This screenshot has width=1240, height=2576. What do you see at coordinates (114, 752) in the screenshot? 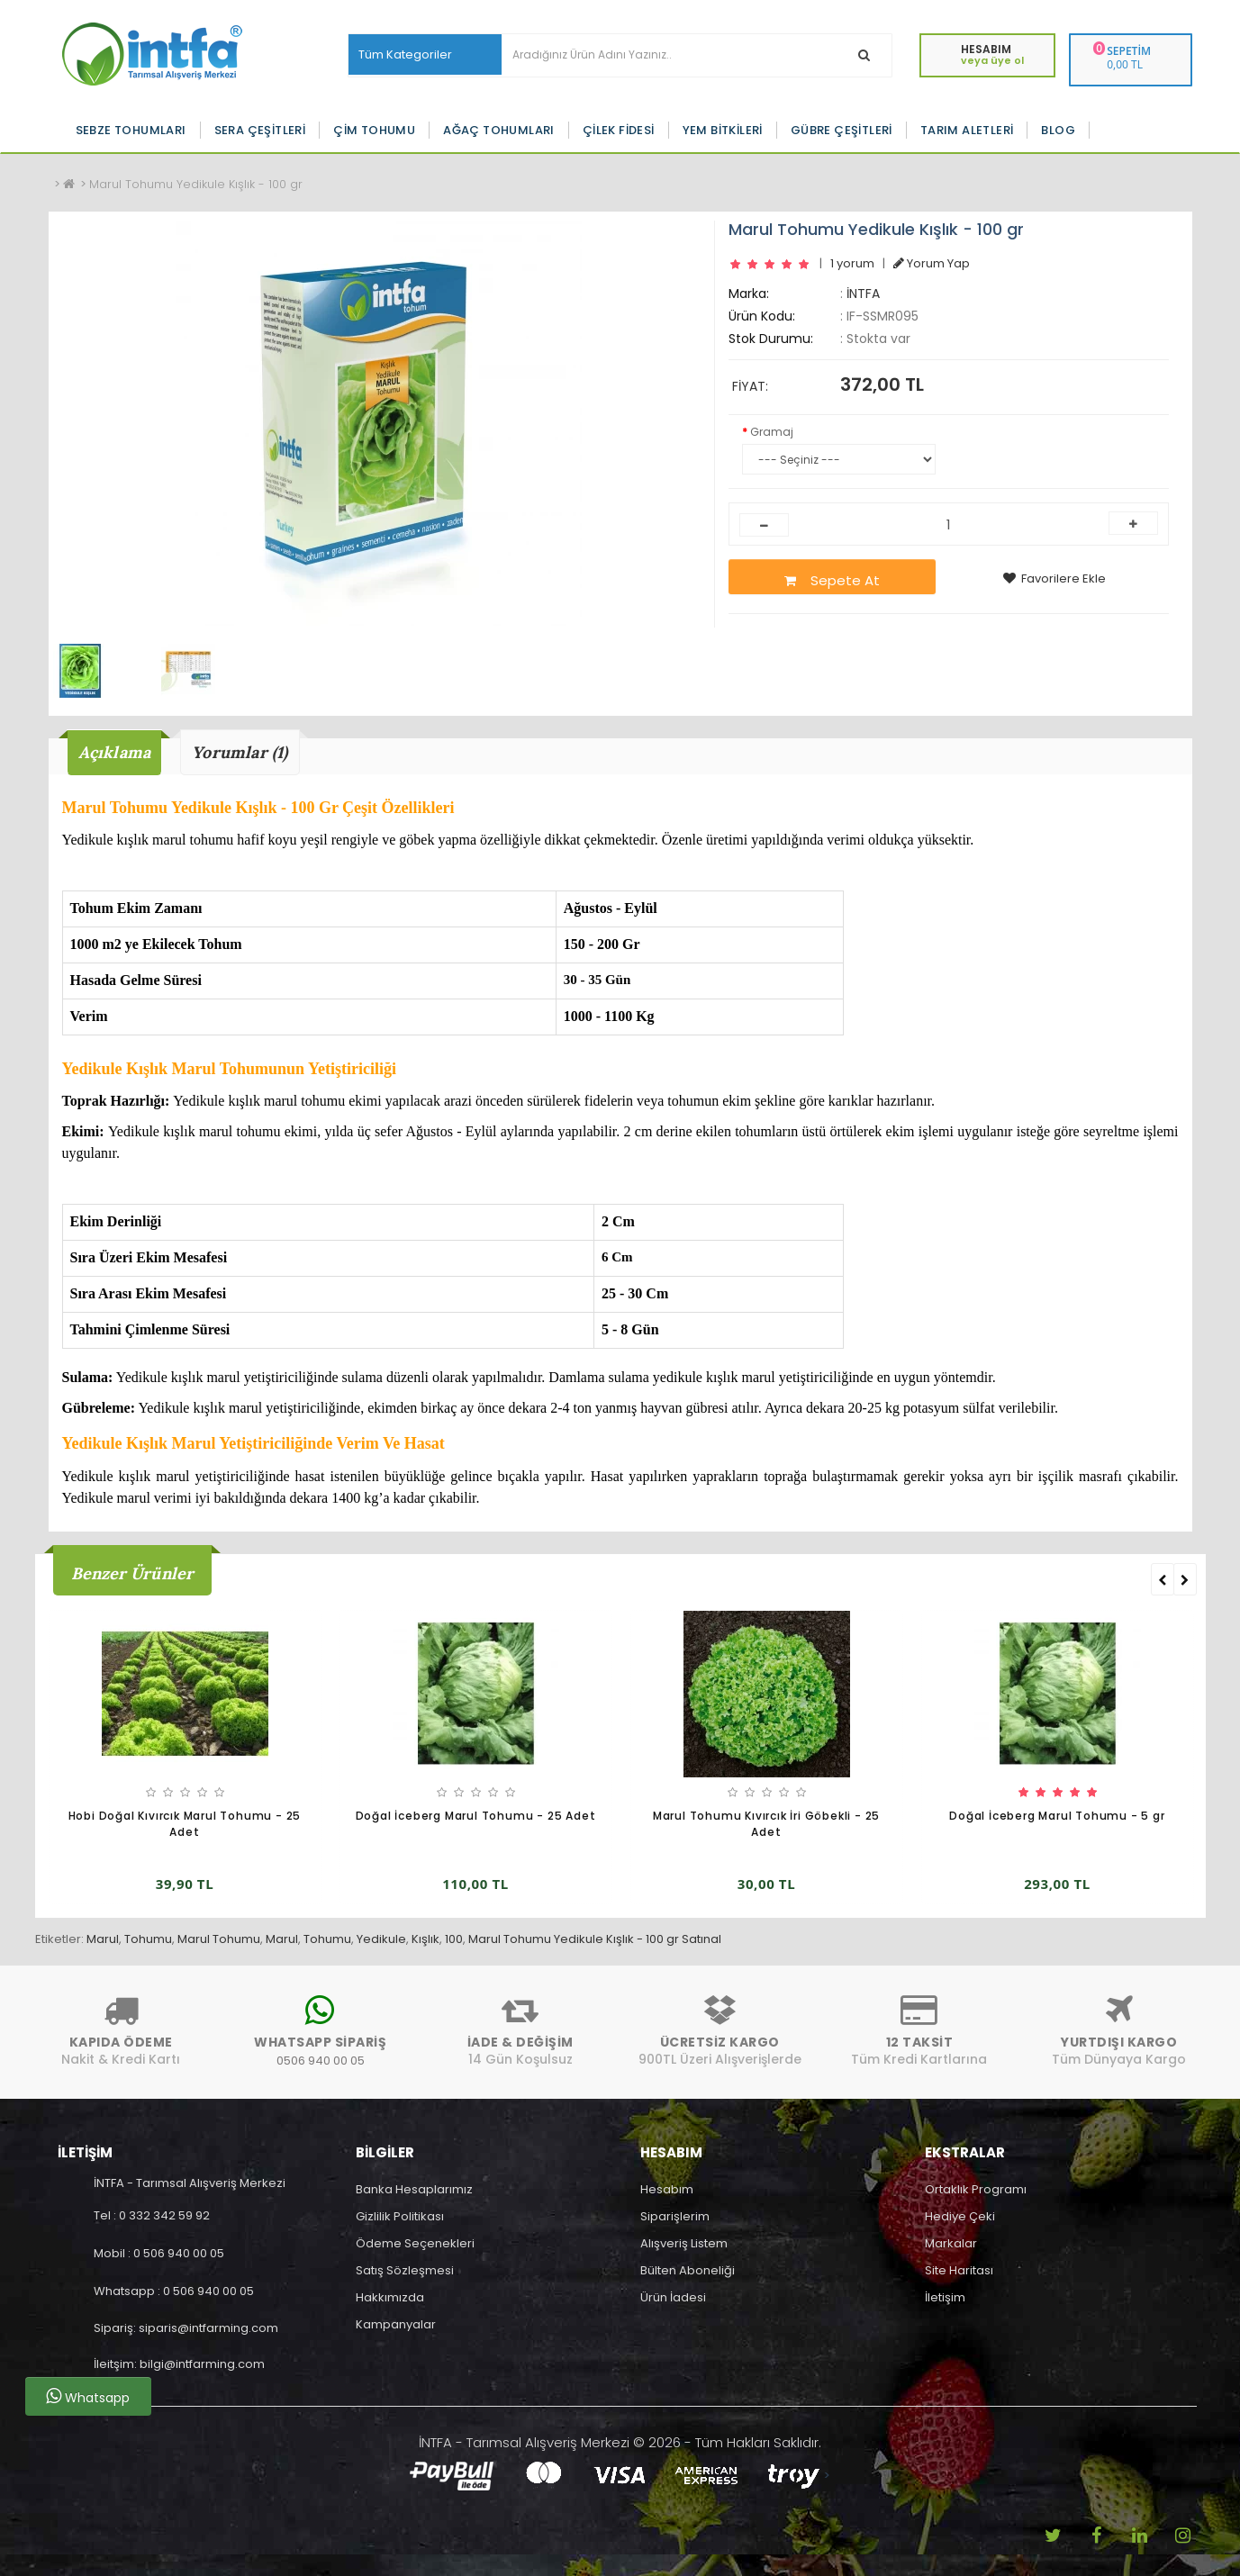
I see `Açıklama` at bounding box center [114, 752].